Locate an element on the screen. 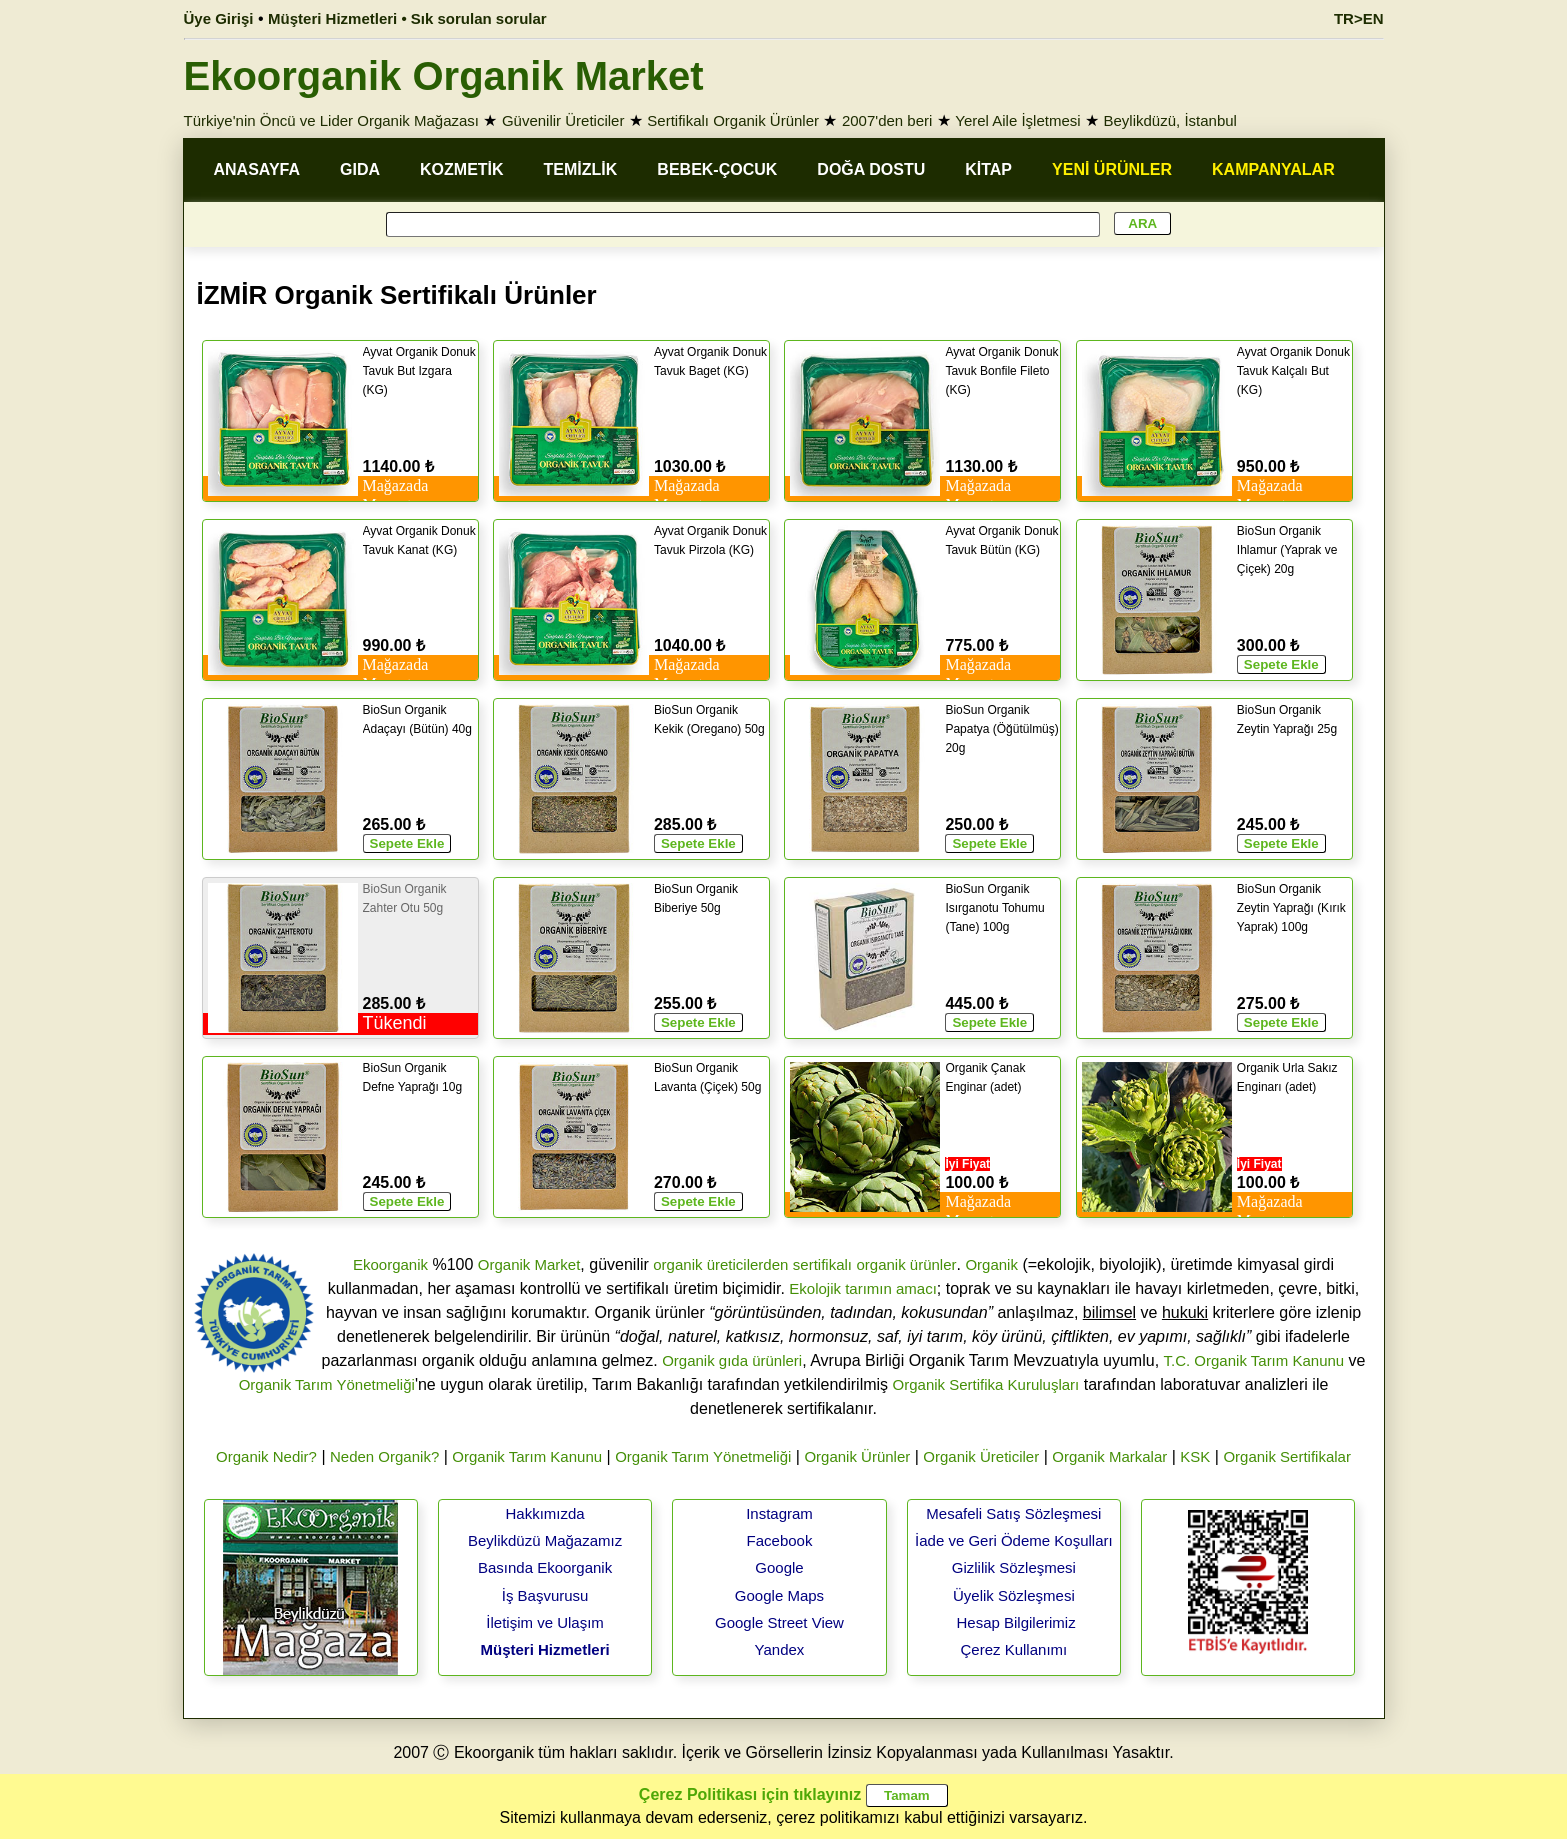 Image resolution: width=1567 pixels, height=1839 pixels. 2007'den beri is located at coordinates (887, 120).